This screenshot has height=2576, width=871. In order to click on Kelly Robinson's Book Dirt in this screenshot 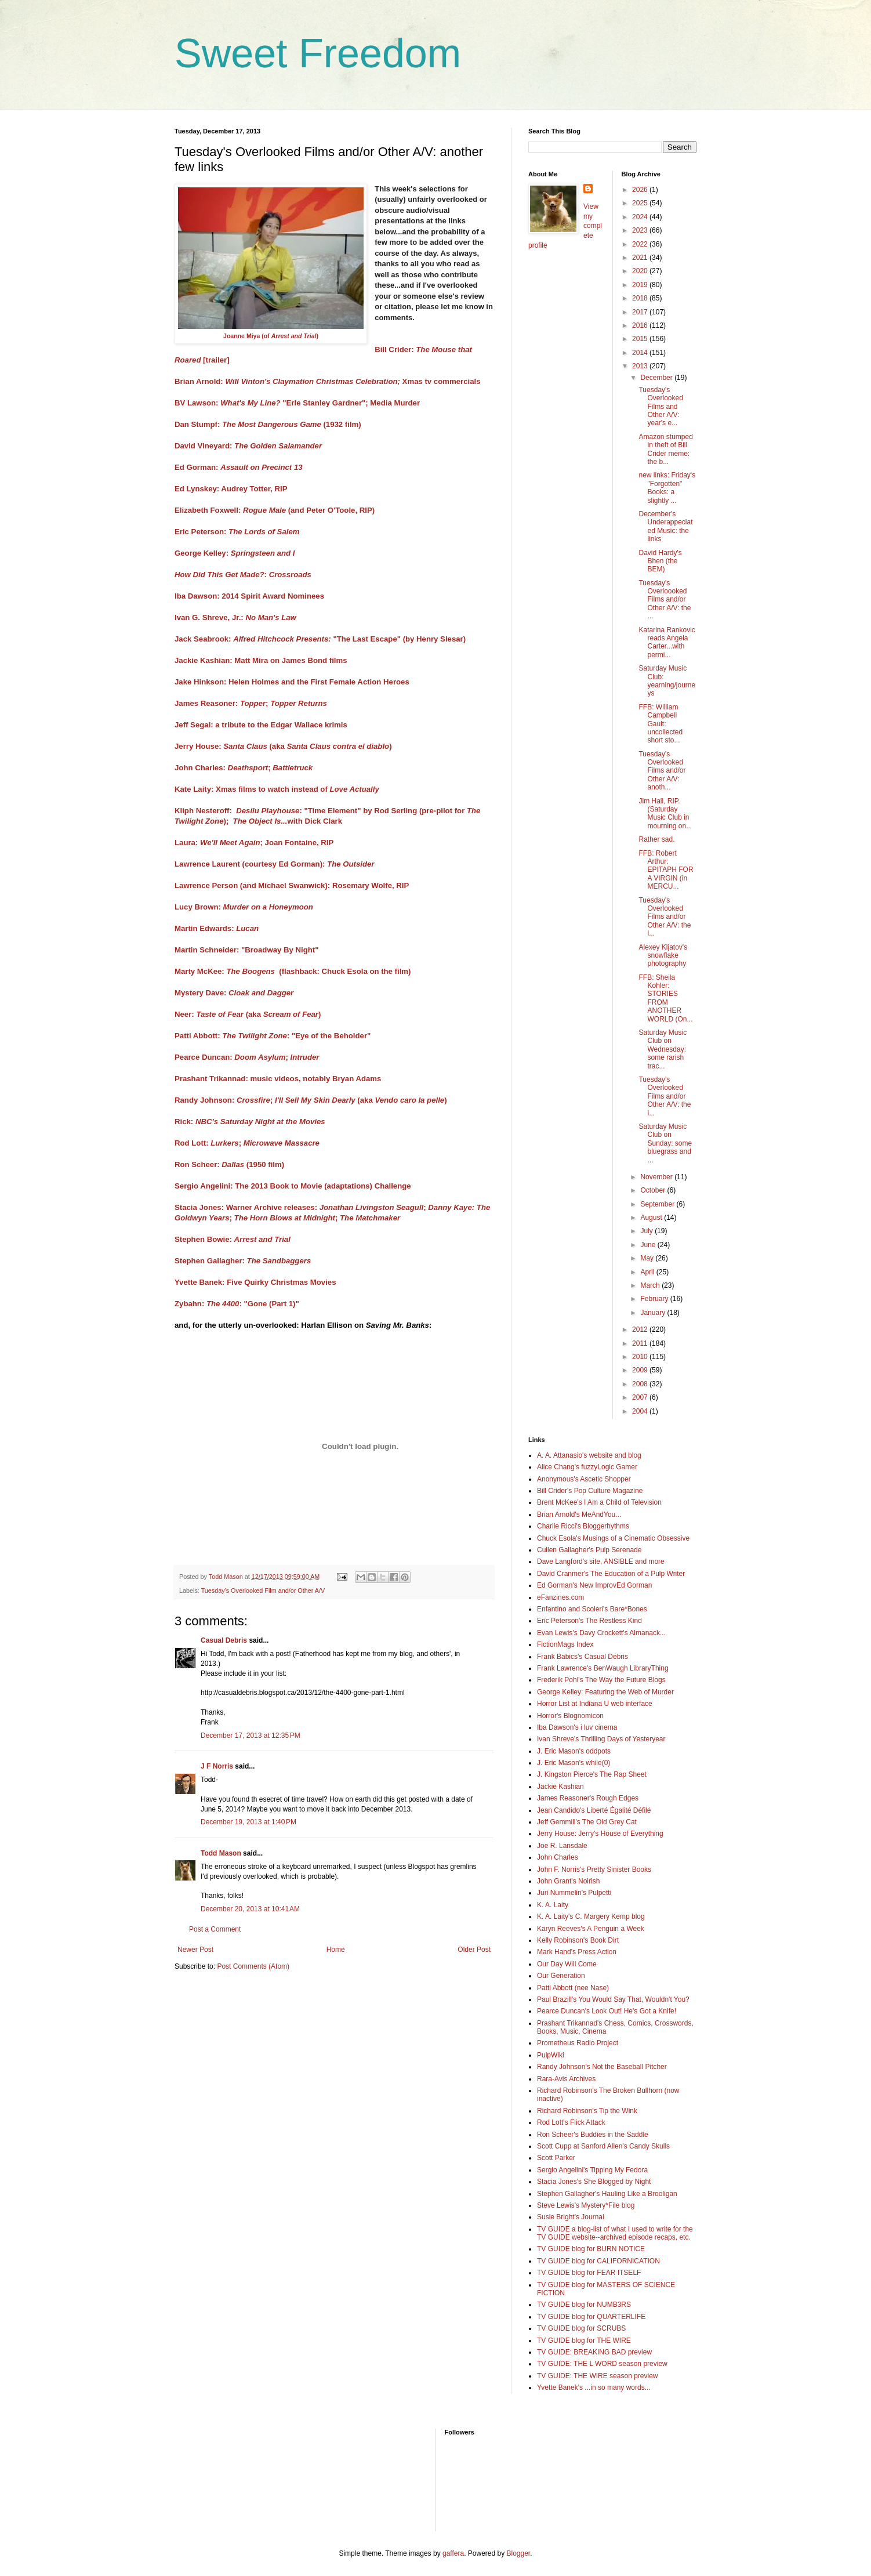, I will do `click(578, 1940)`.